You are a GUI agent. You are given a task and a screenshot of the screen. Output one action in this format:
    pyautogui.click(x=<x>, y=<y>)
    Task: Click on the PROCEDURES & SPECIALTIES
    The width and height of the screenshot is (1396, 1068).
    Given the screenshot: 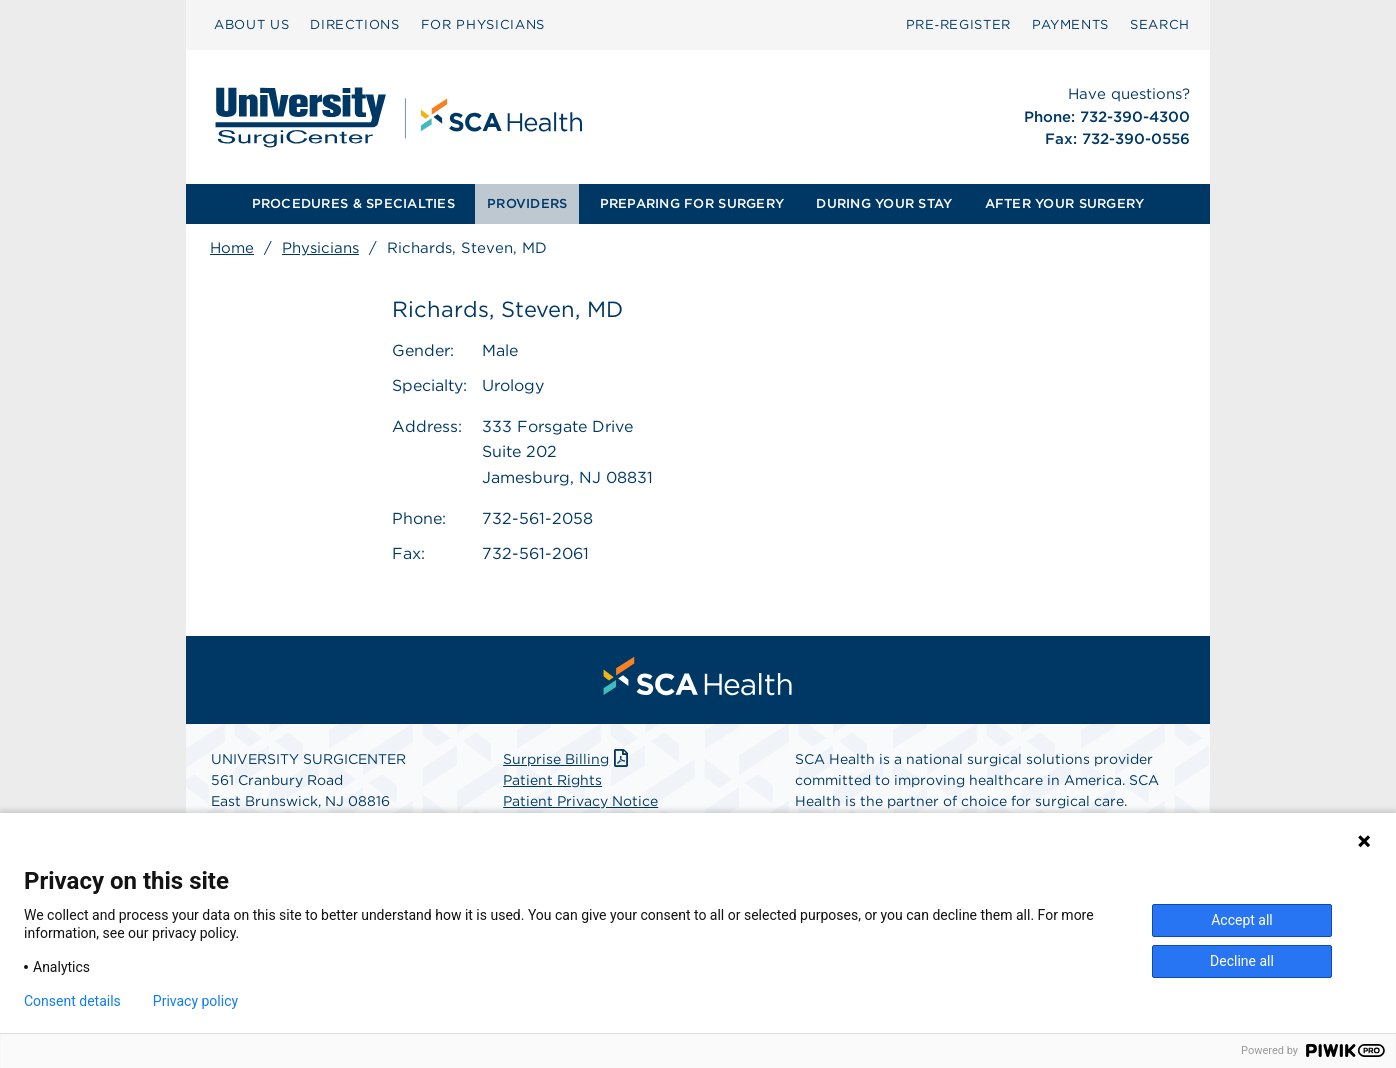 What is the action you would take?
    pyautogui.click(x=353, y=203)
    